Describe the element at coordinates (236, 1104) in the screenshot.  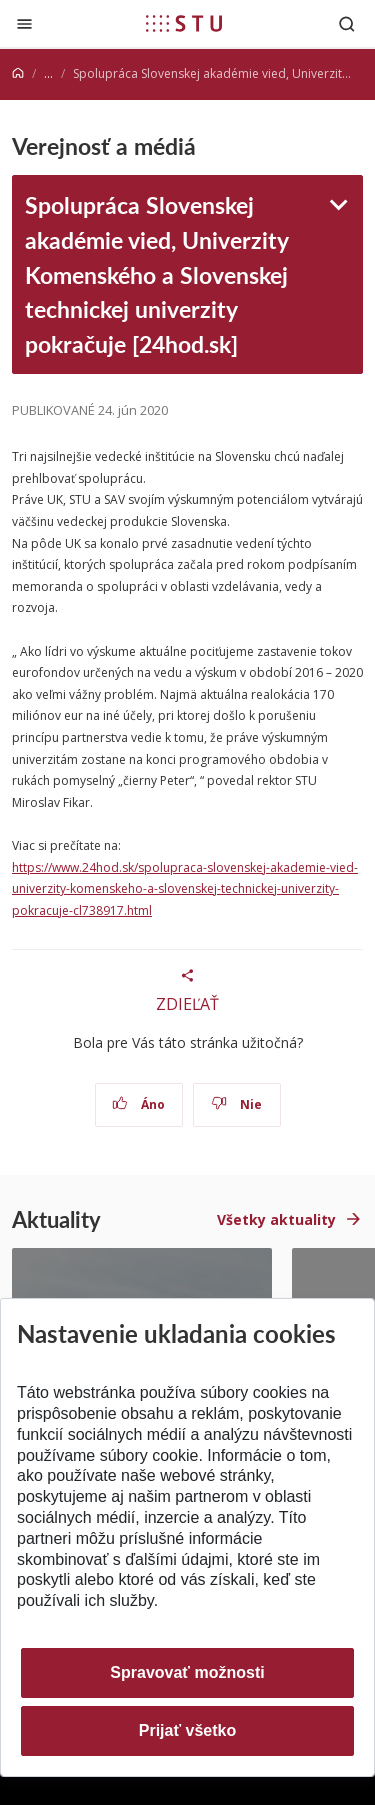
I see `Nie` at that location.